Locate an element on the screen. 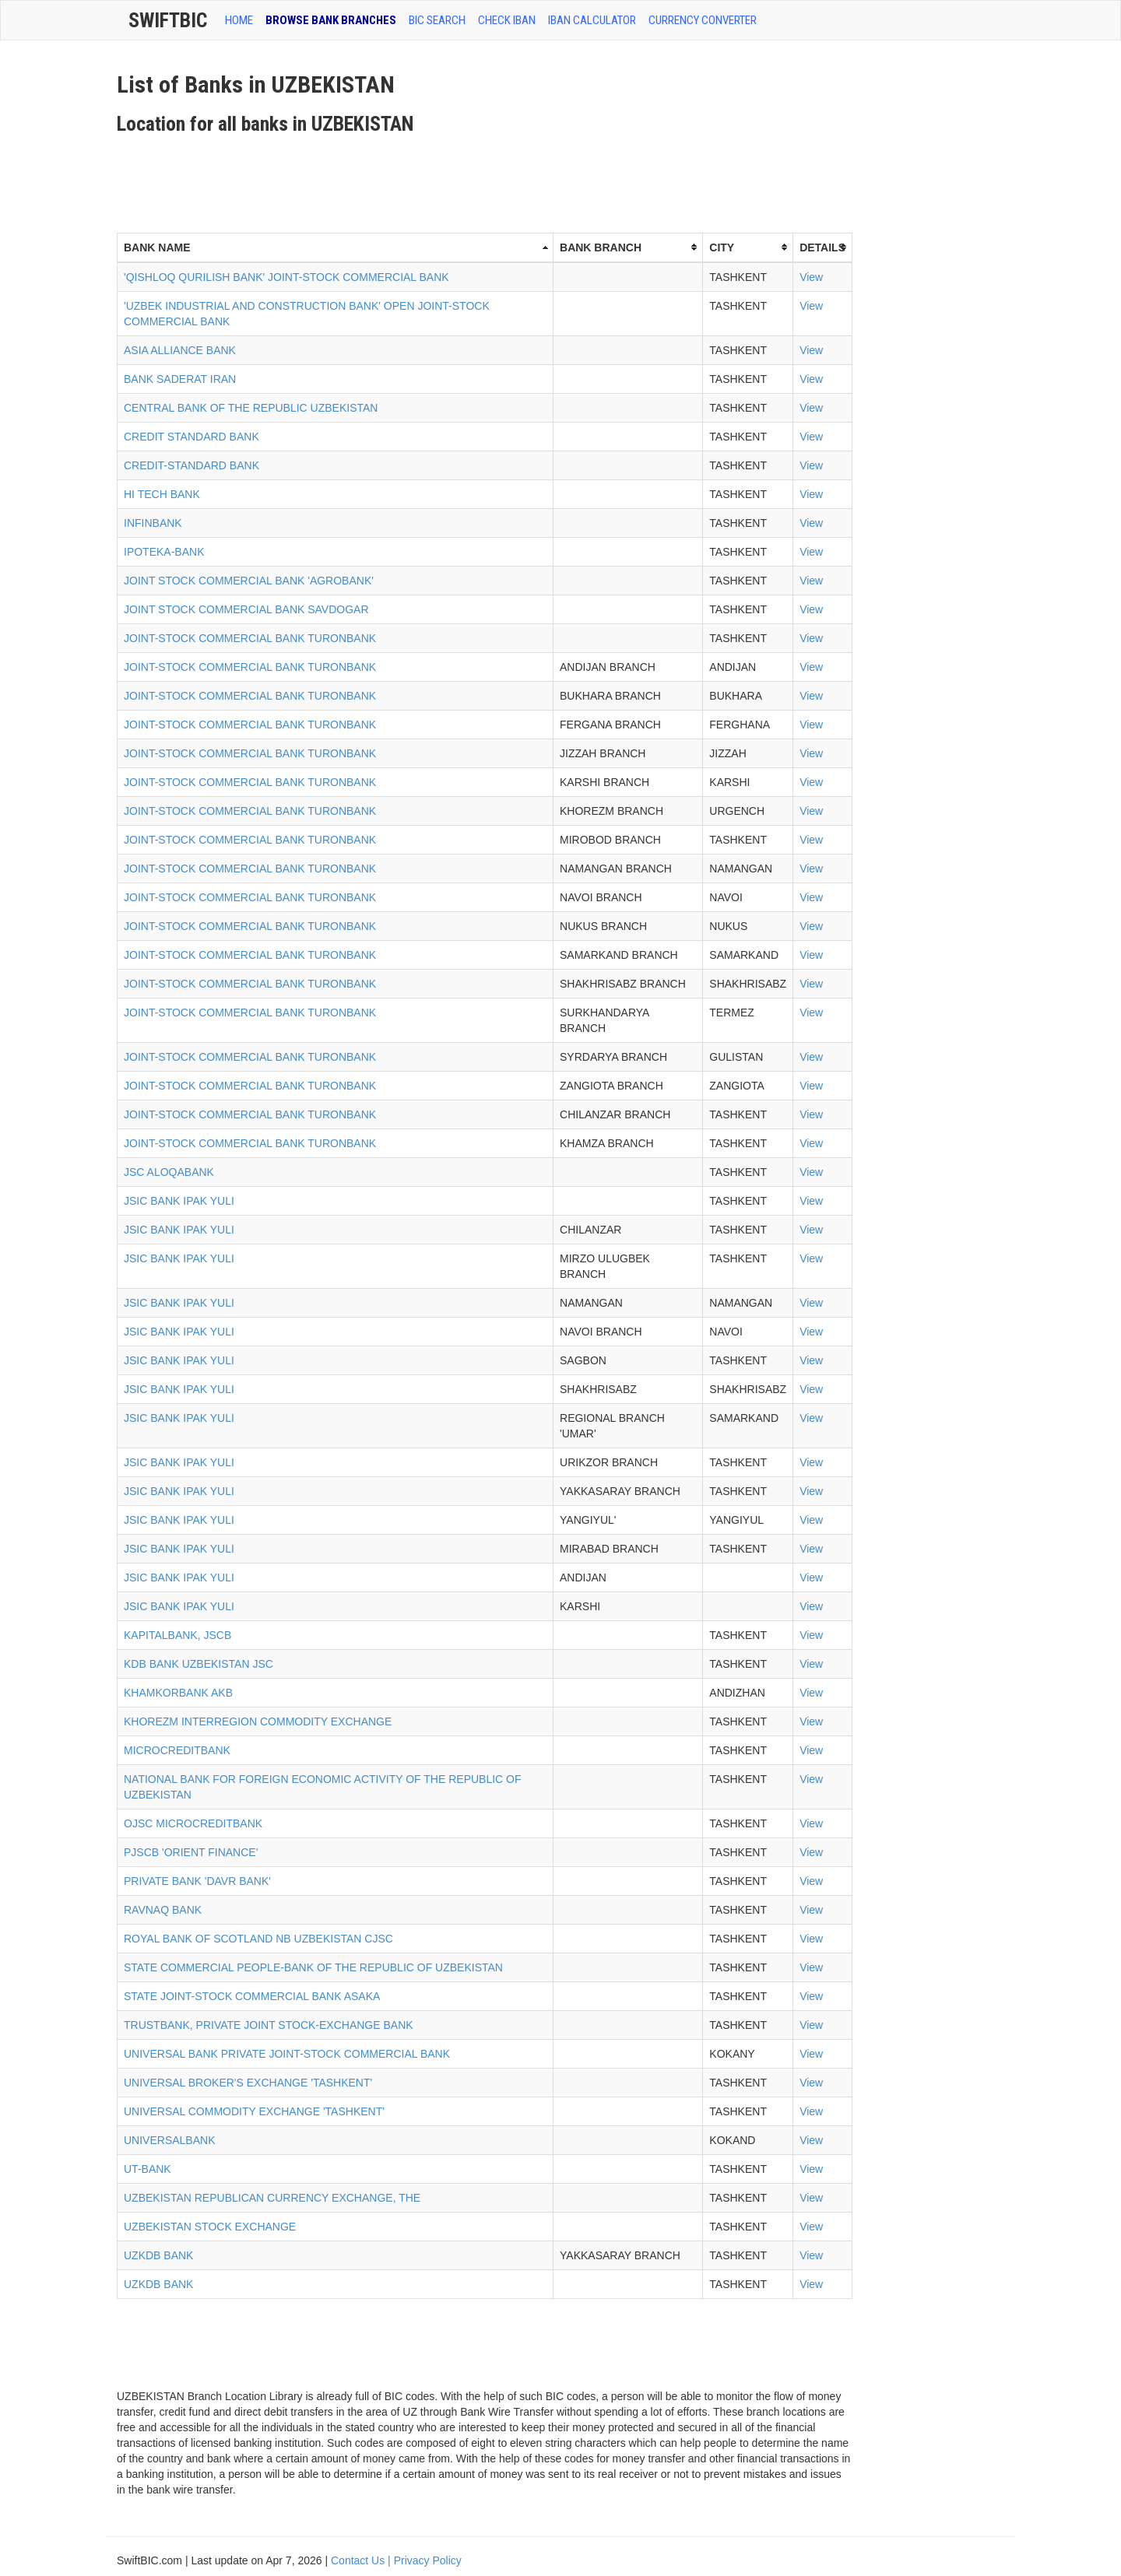 The image size is (1121, 2576). HI TECH BANK is located at coordinates (162, 494).